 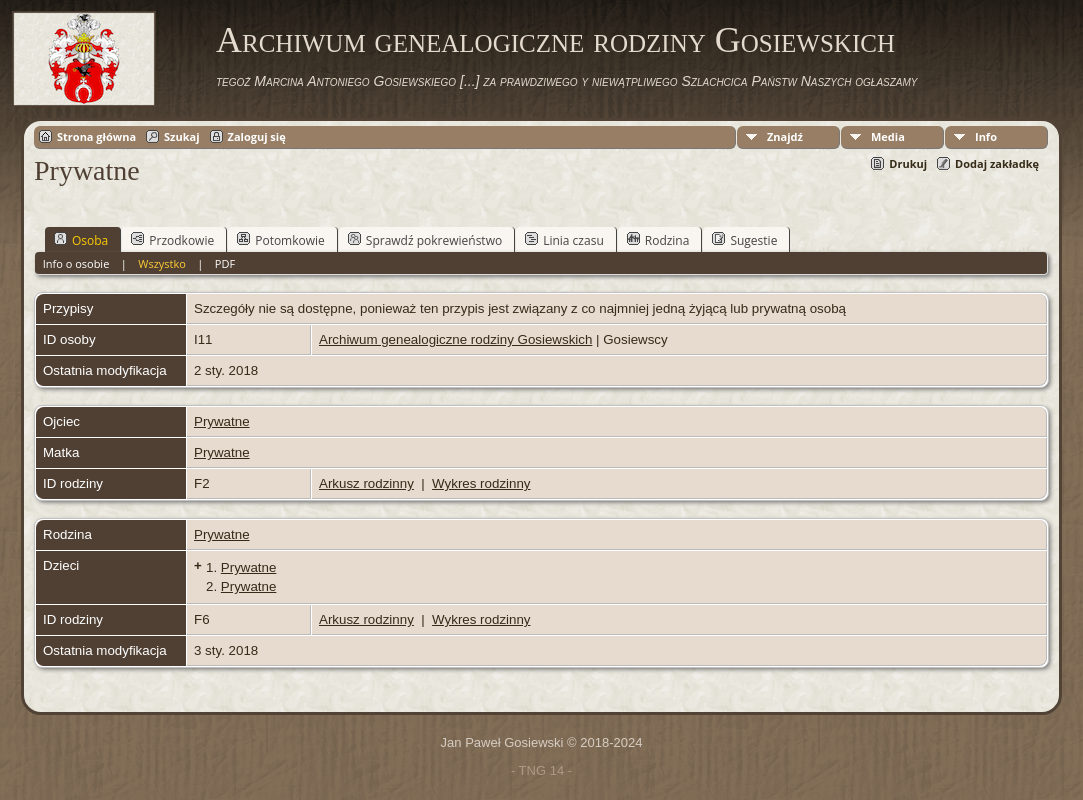 I want to click on Drukuj, so click(x=908, y=163).